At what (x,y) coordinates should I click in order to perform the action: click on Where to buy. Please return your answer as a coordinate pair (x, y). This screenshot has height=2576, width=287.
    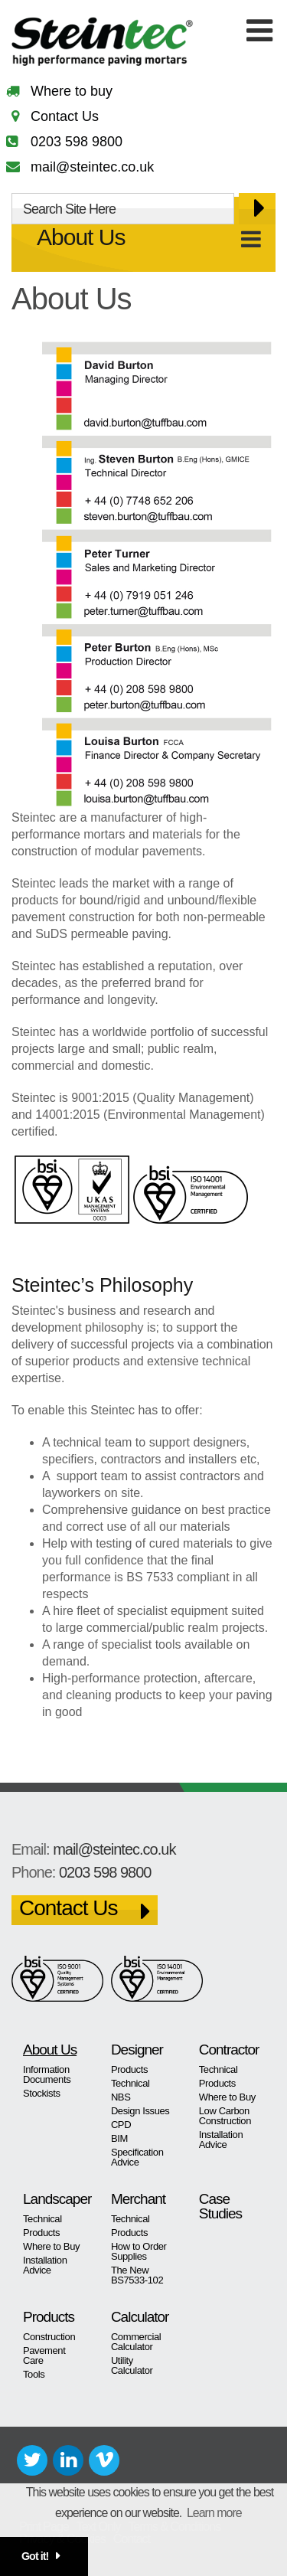
    Looking at the image, I should click on (72, 91).